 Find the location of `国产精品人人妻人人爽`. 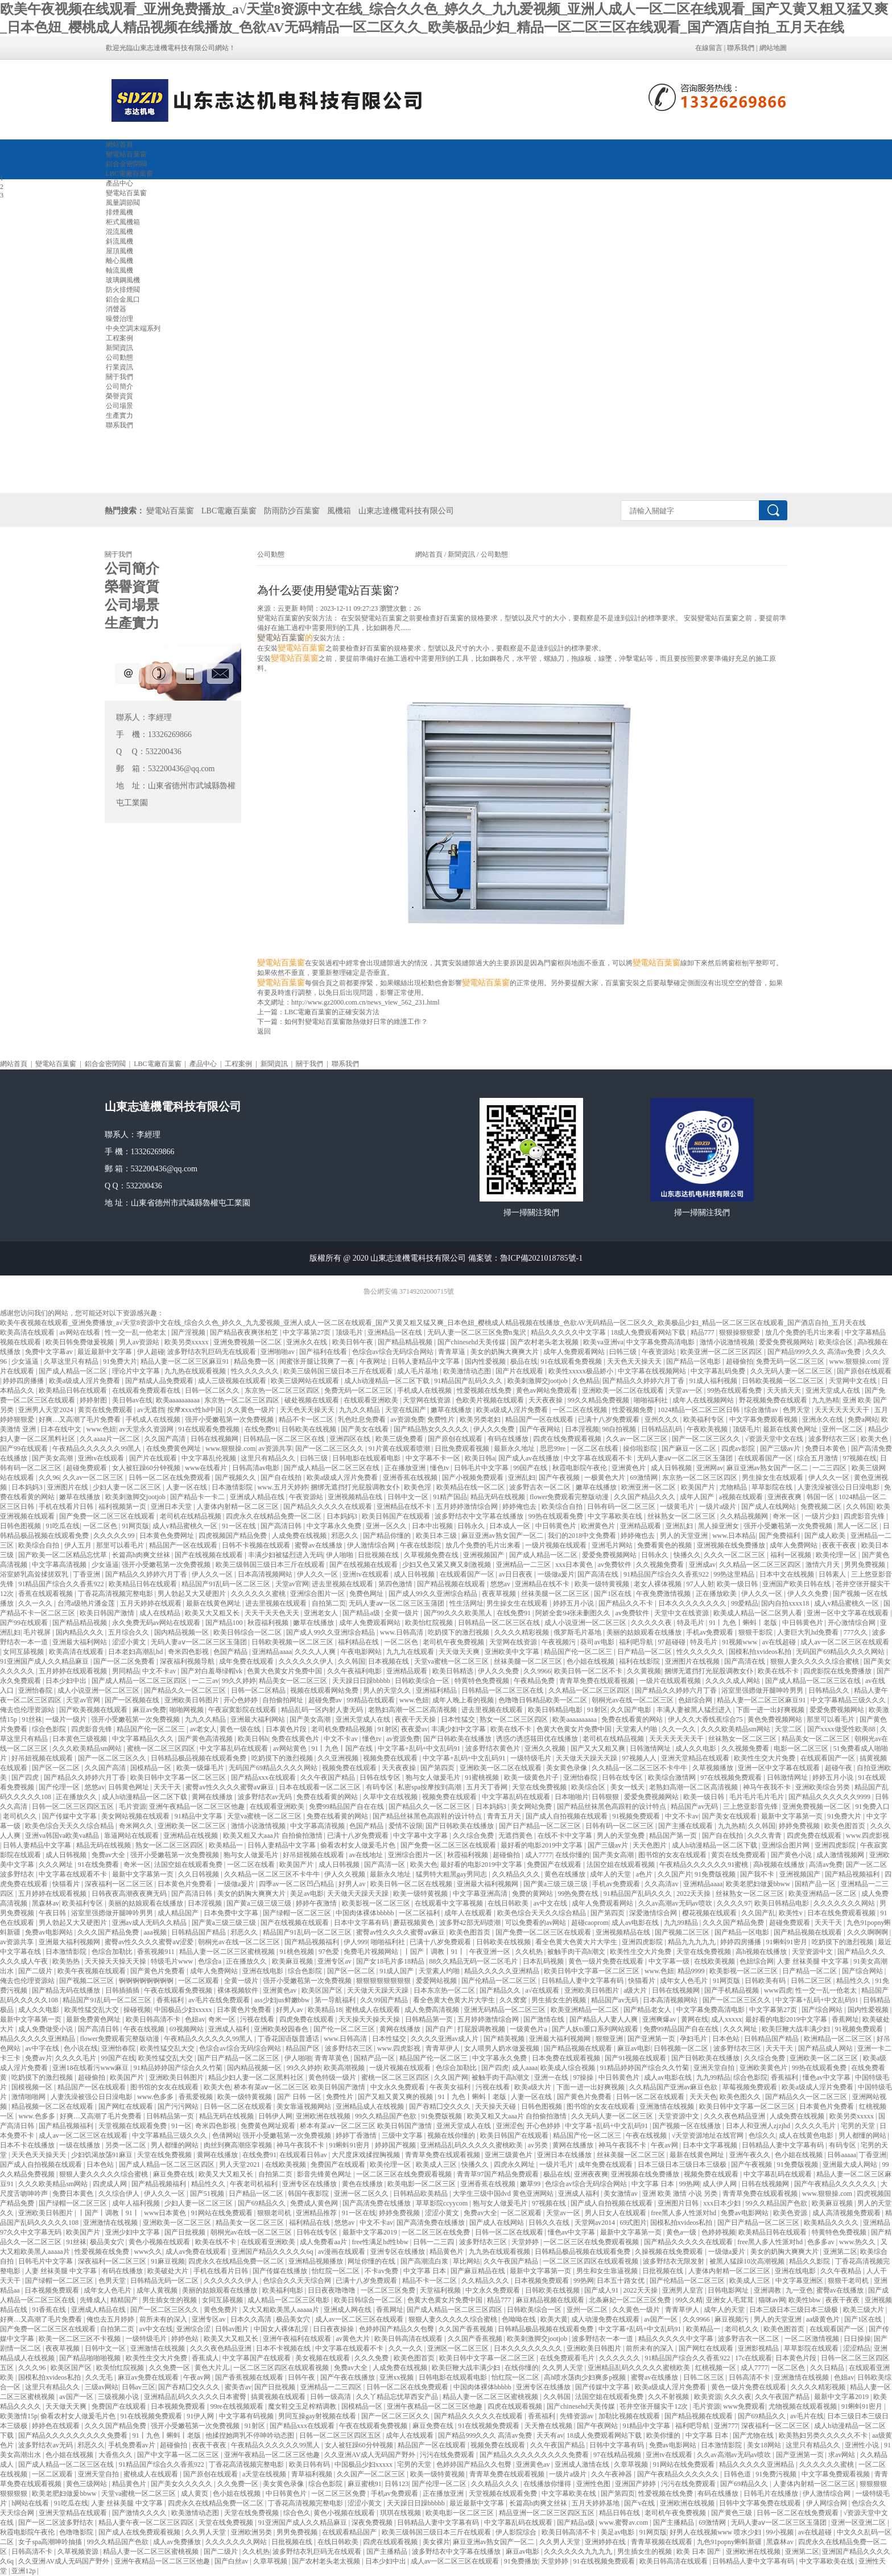

国产精品人人妻人人爽 is located at coordinates (604, 2019).